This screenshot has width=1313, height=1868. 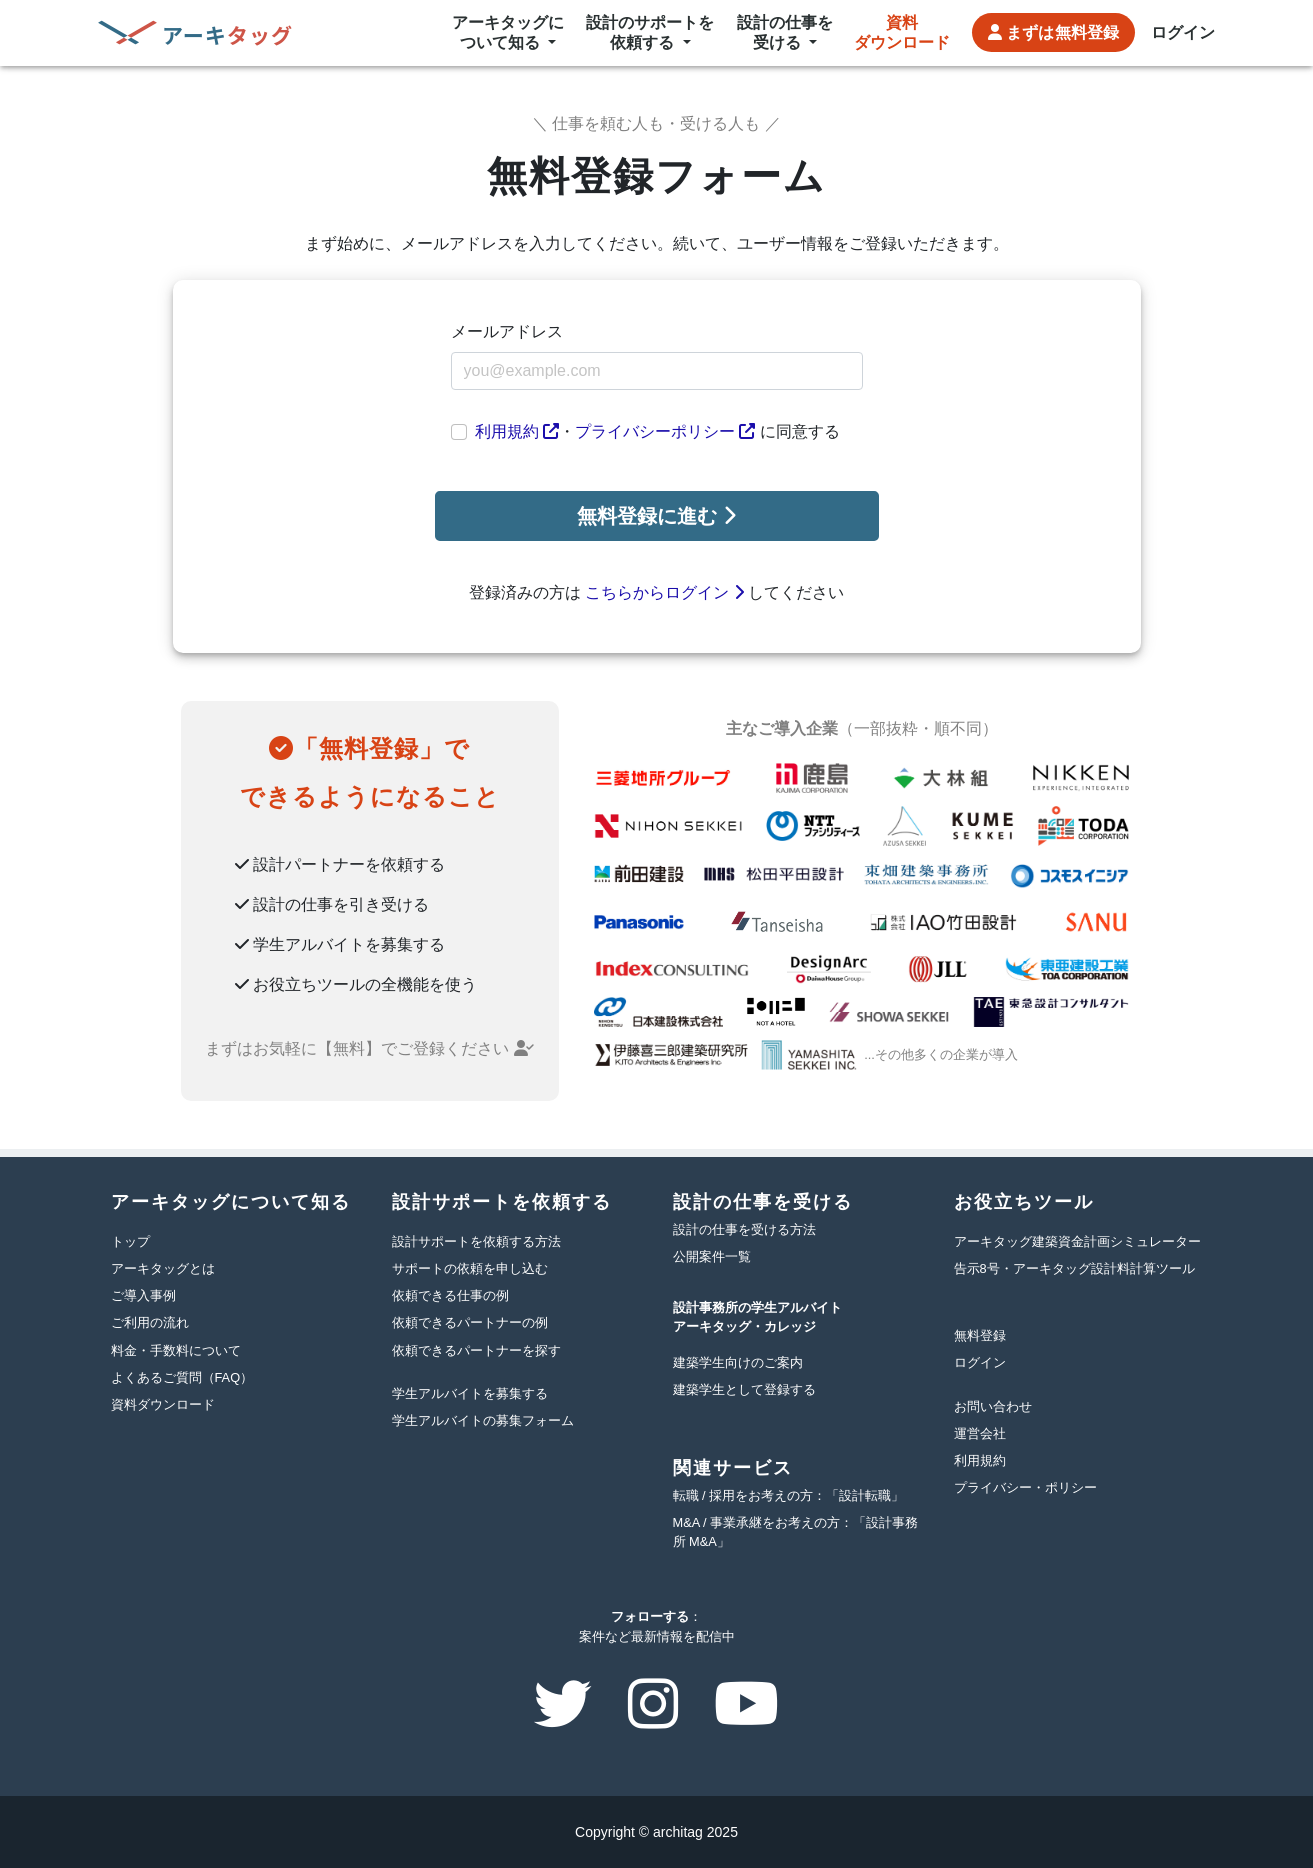 I want to click on アーキタッグ建築資金計画シミュレーター, so click(x=1077, y=1241).